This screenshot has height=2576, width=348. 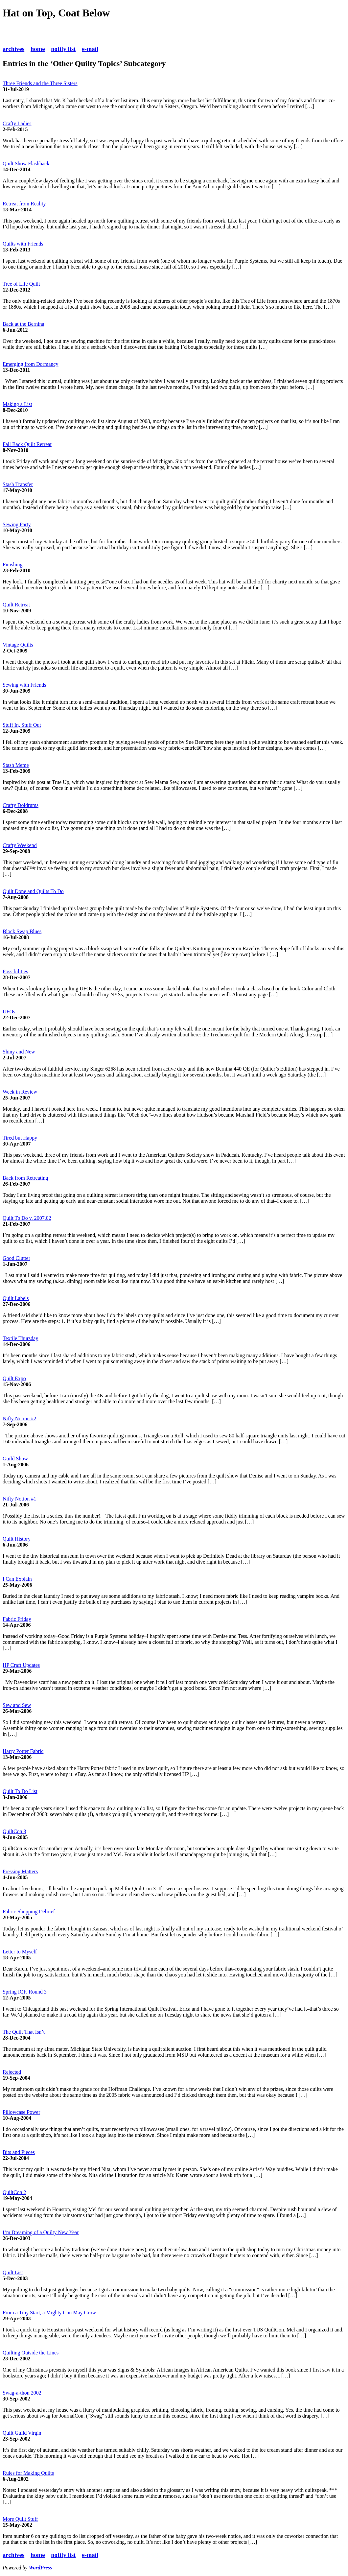 I want to click on Crafty Ladies, so click(x=17, y=123).